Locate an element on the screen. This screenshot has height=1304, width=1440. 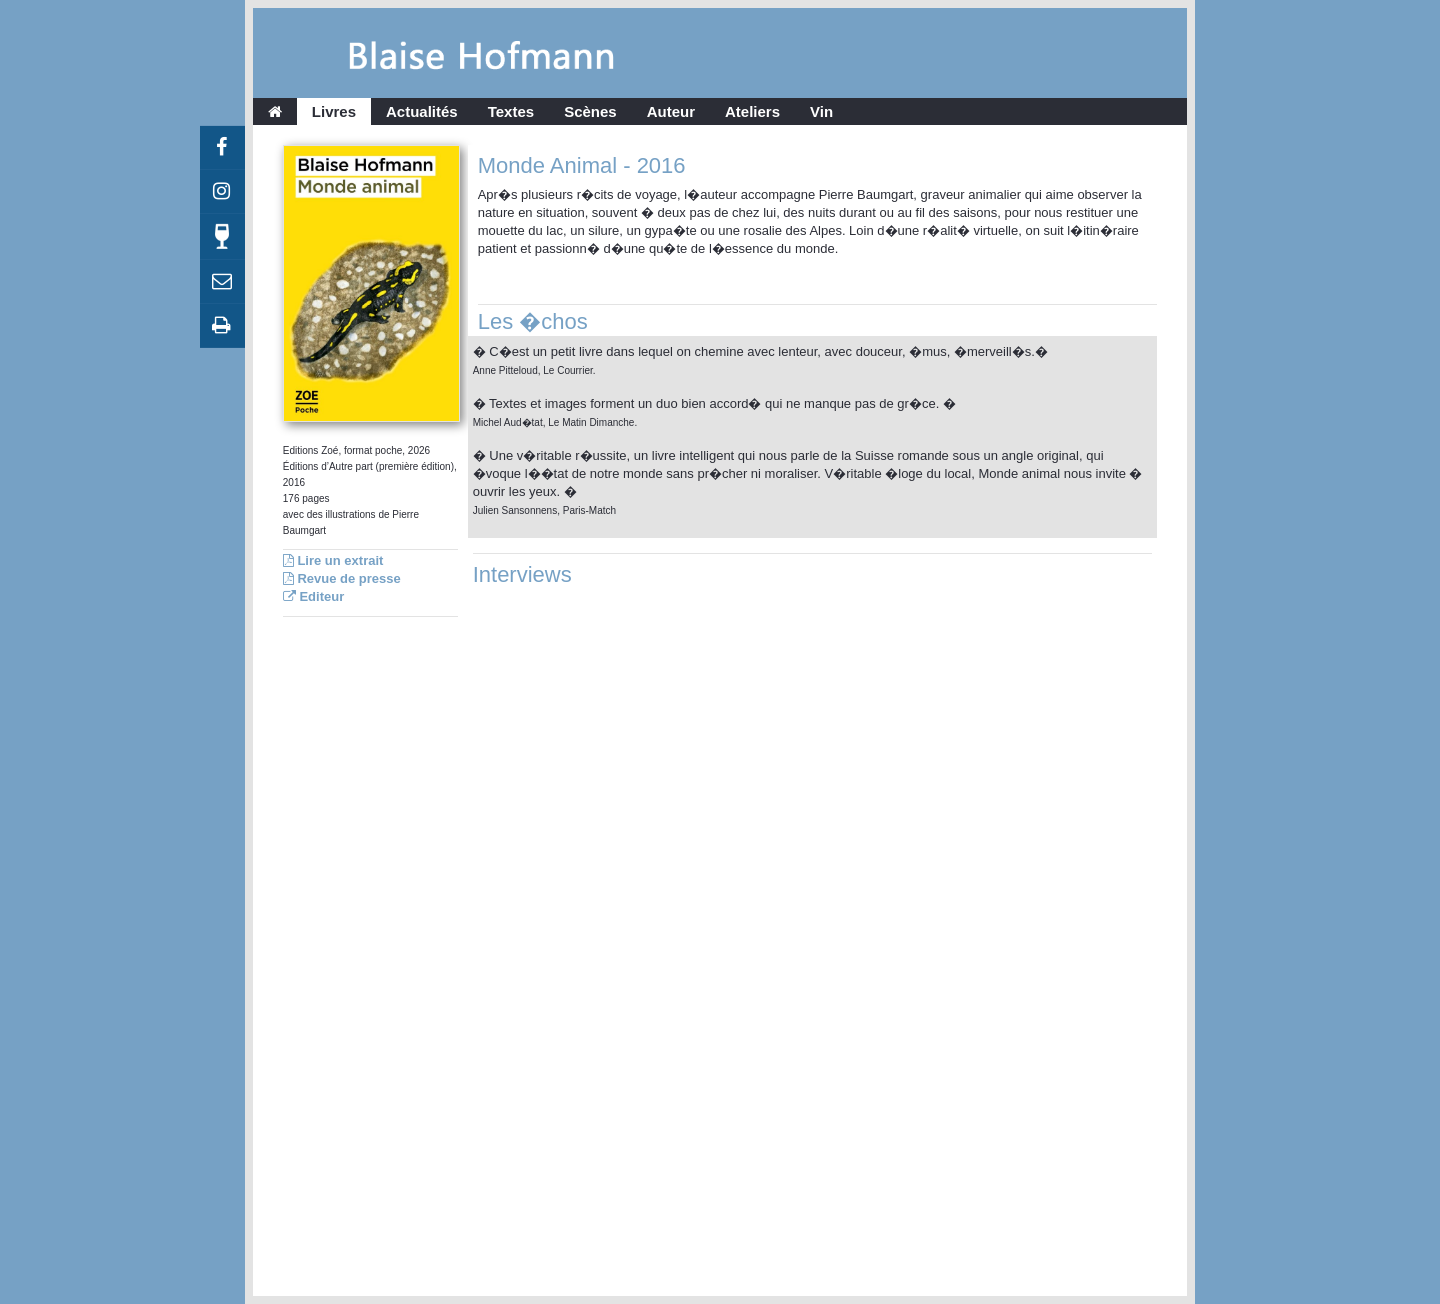
Ateliers is located at coordinates (752, 111).